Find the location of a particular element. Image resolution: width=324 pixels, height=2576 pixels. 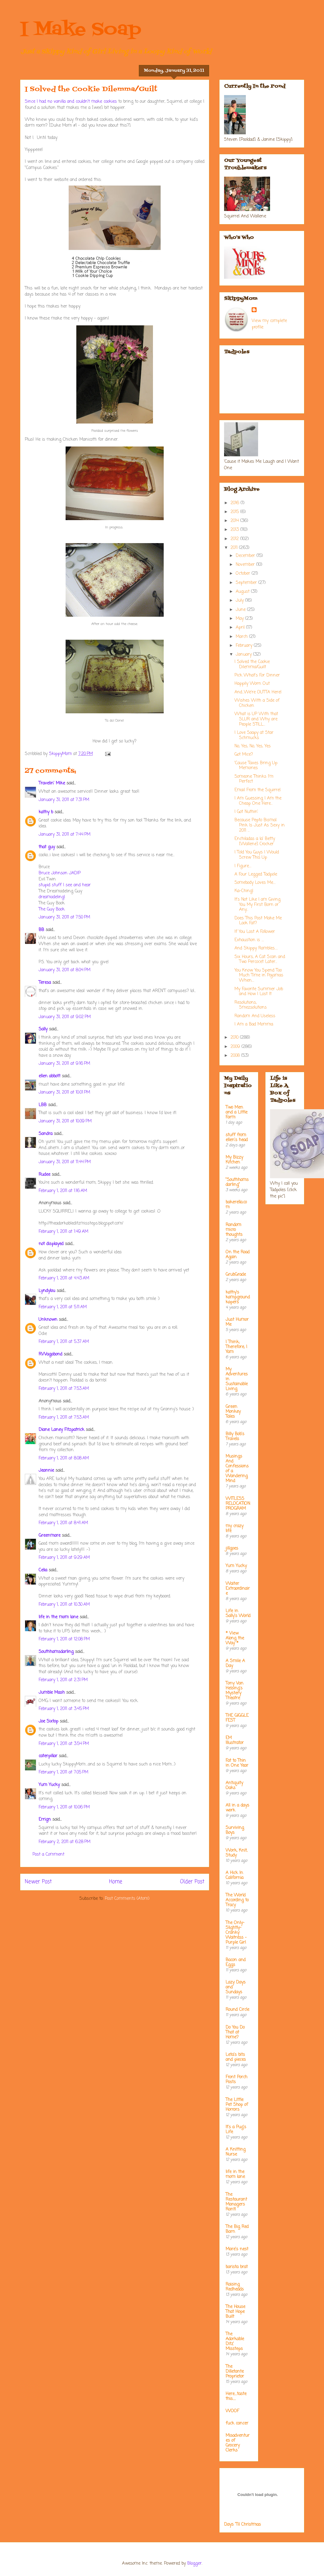

April is located at coordinates (241, 627).